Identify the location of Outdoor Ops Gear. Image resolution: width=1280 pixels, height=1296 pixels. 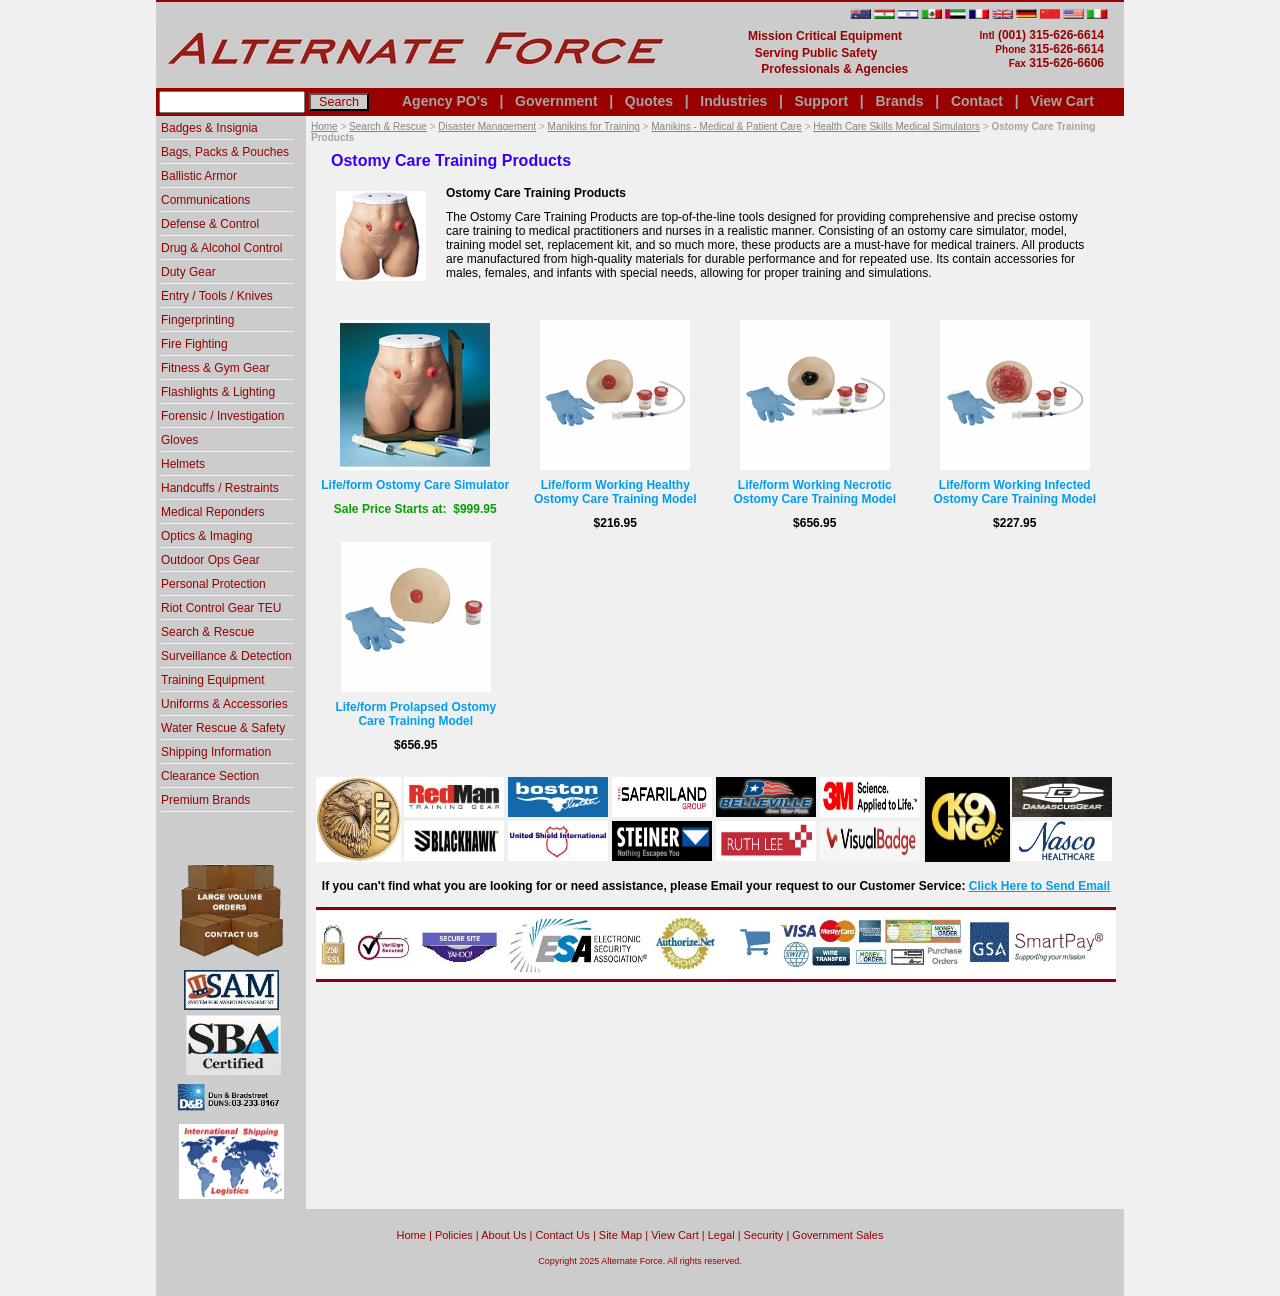
(210, 560).